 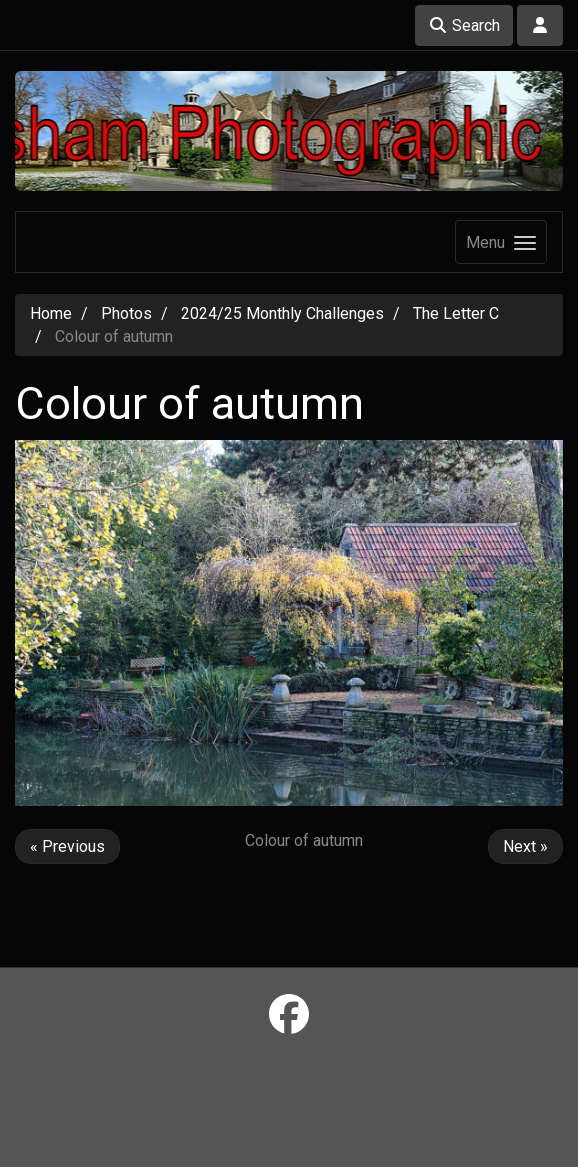 I want to click on Home, so click(x=51, y=313).